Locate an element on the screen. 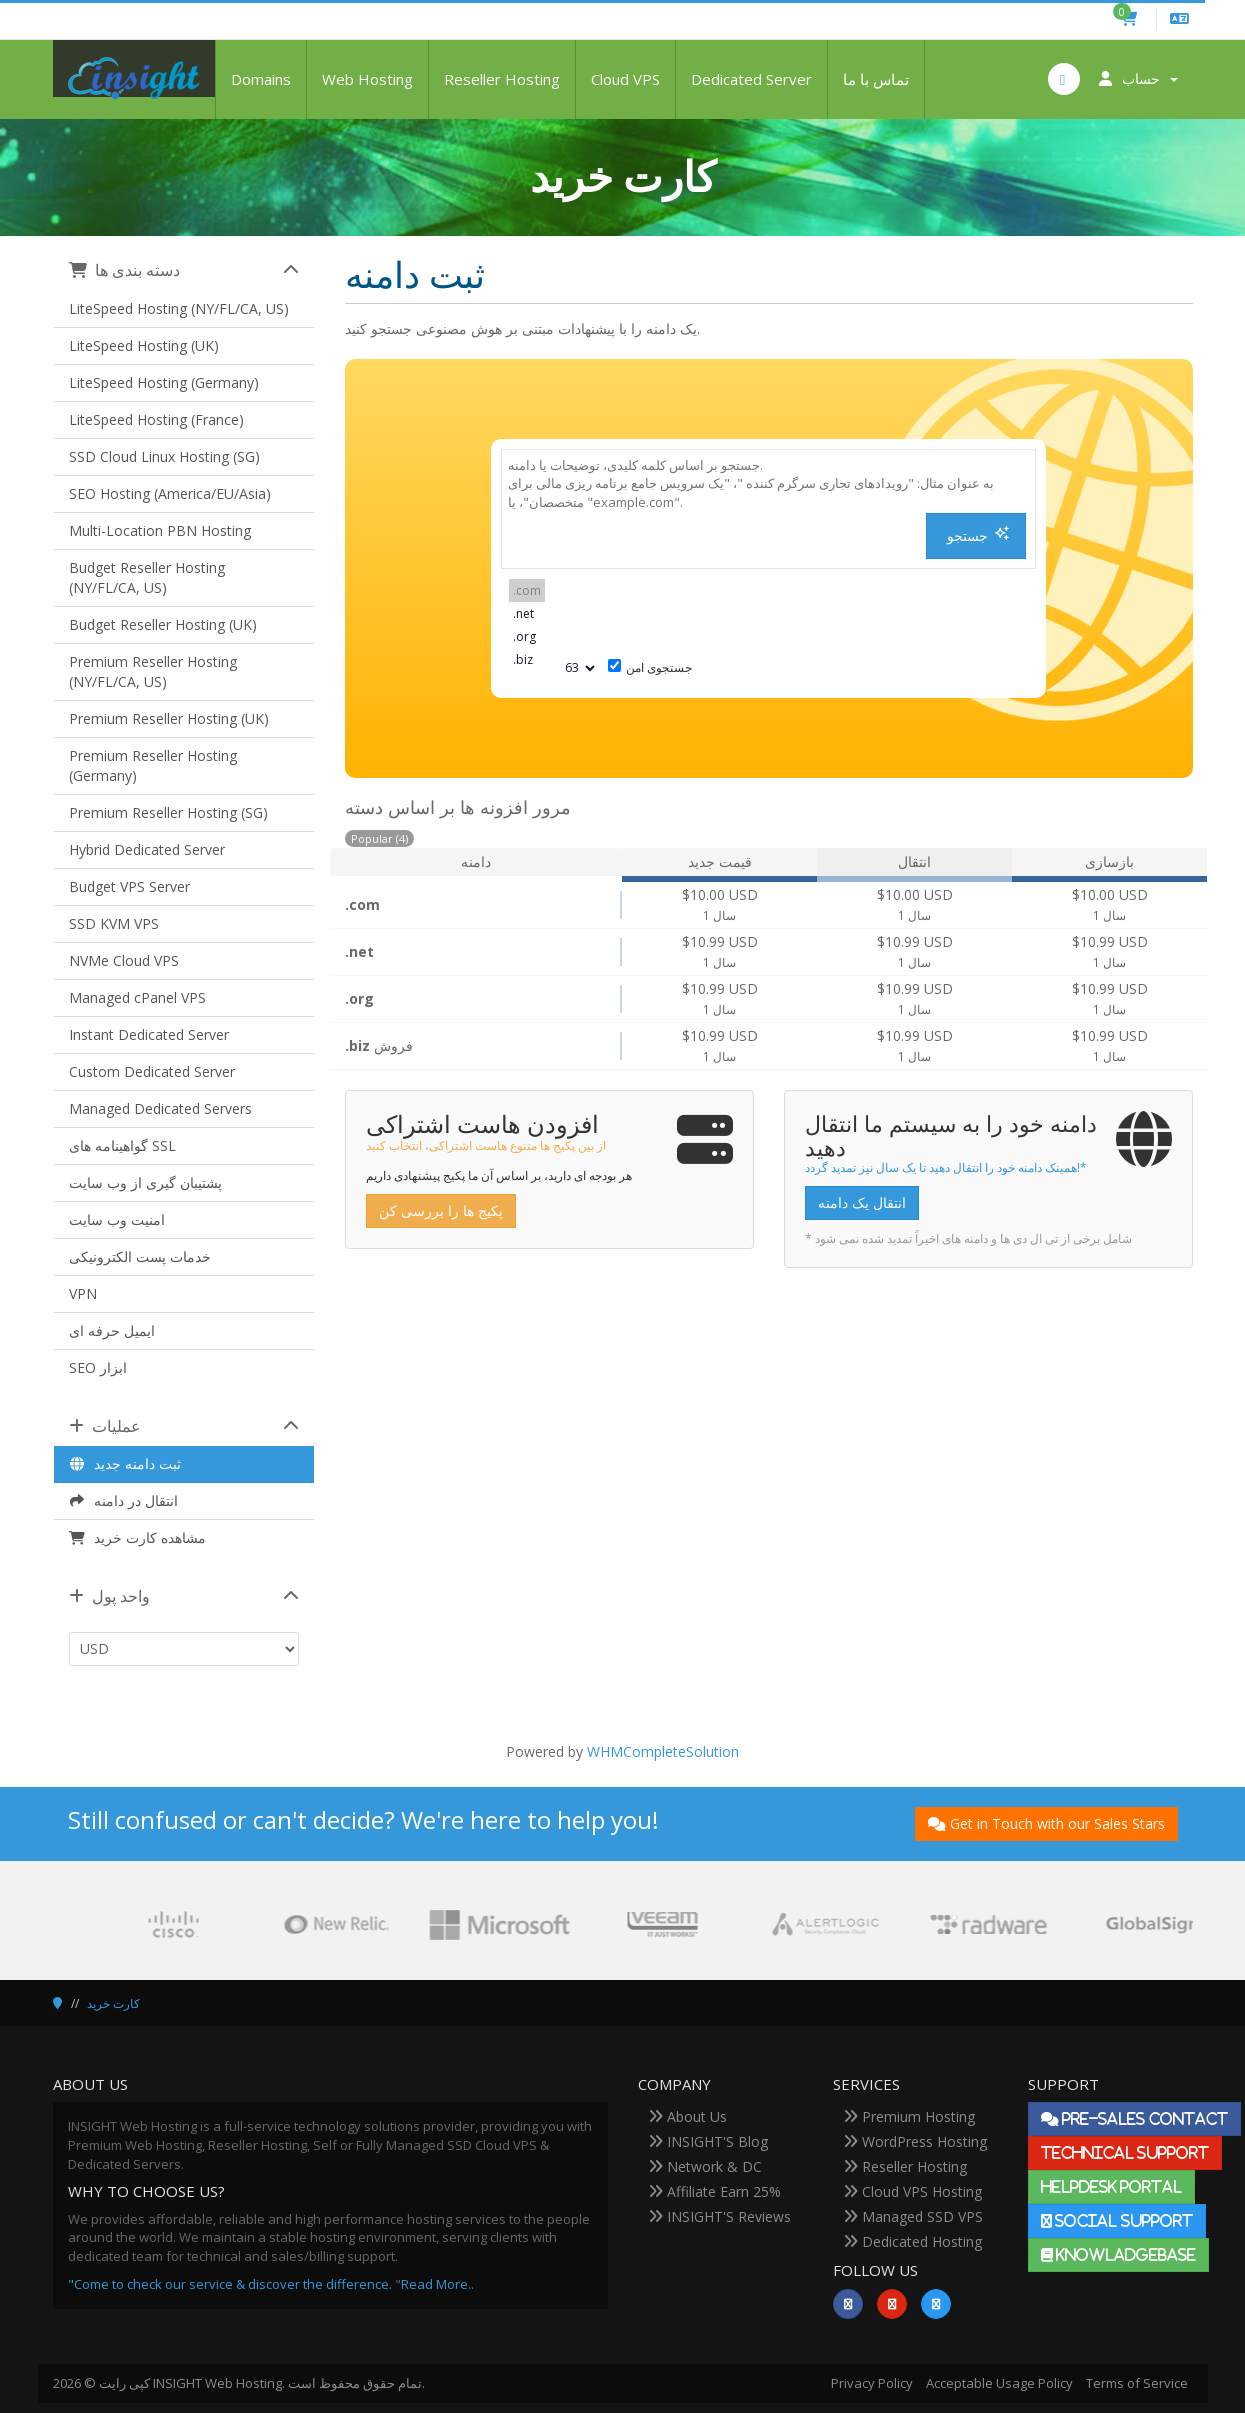 This screenshot has width=1245, height=2413. جستجوی امن is located at coordinates (650, 667).